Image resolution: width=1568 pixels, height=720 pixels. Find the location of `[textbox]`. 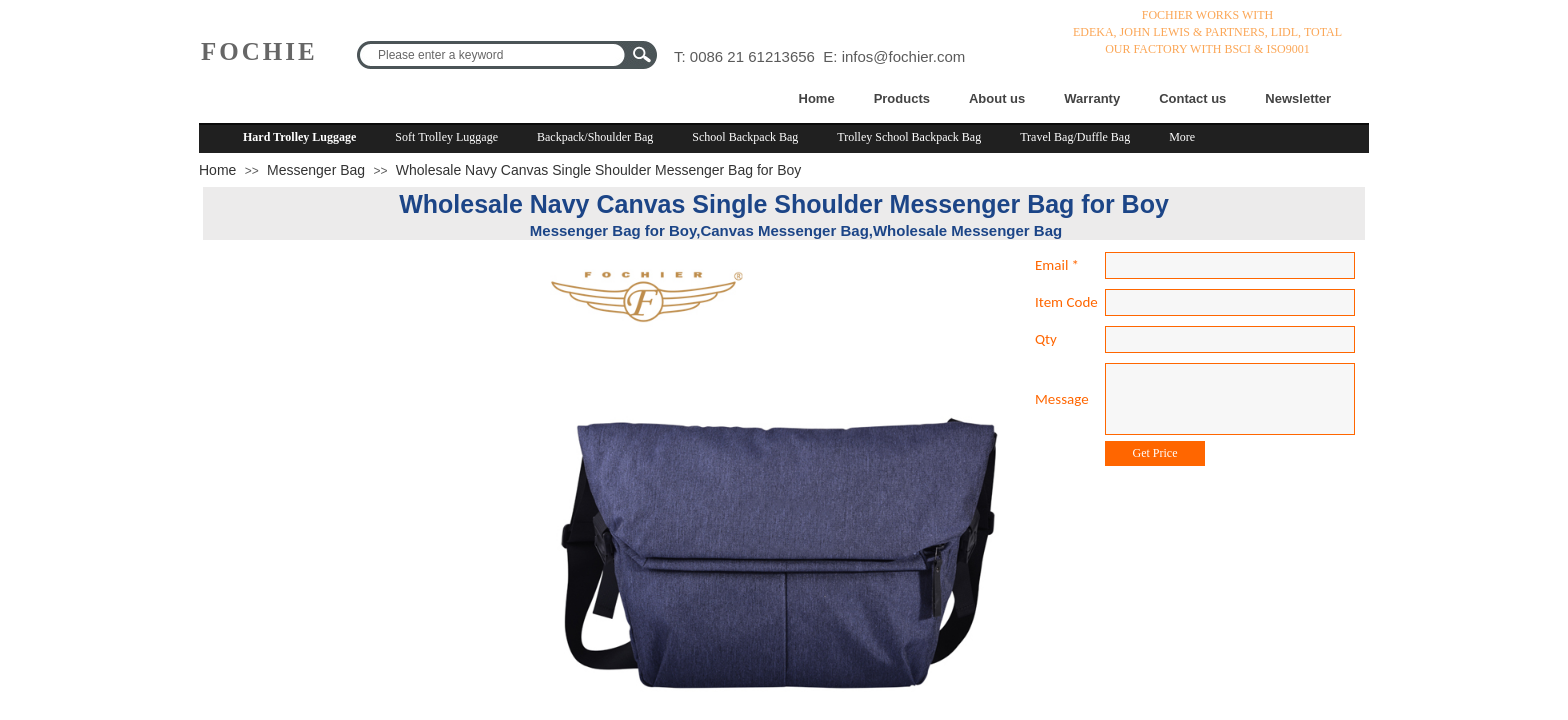

[textbox] is located at coordinates (494, 55).